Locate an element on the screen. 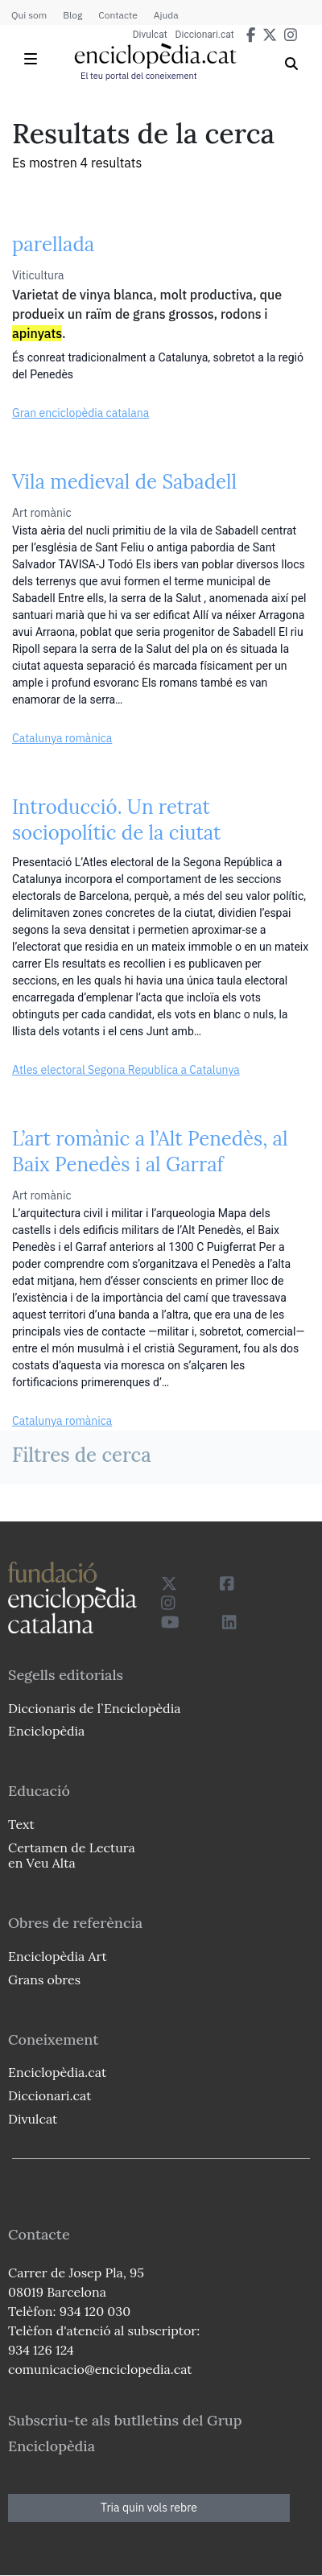  Enciclopèdia Art is located at coordinates (57, 1956).